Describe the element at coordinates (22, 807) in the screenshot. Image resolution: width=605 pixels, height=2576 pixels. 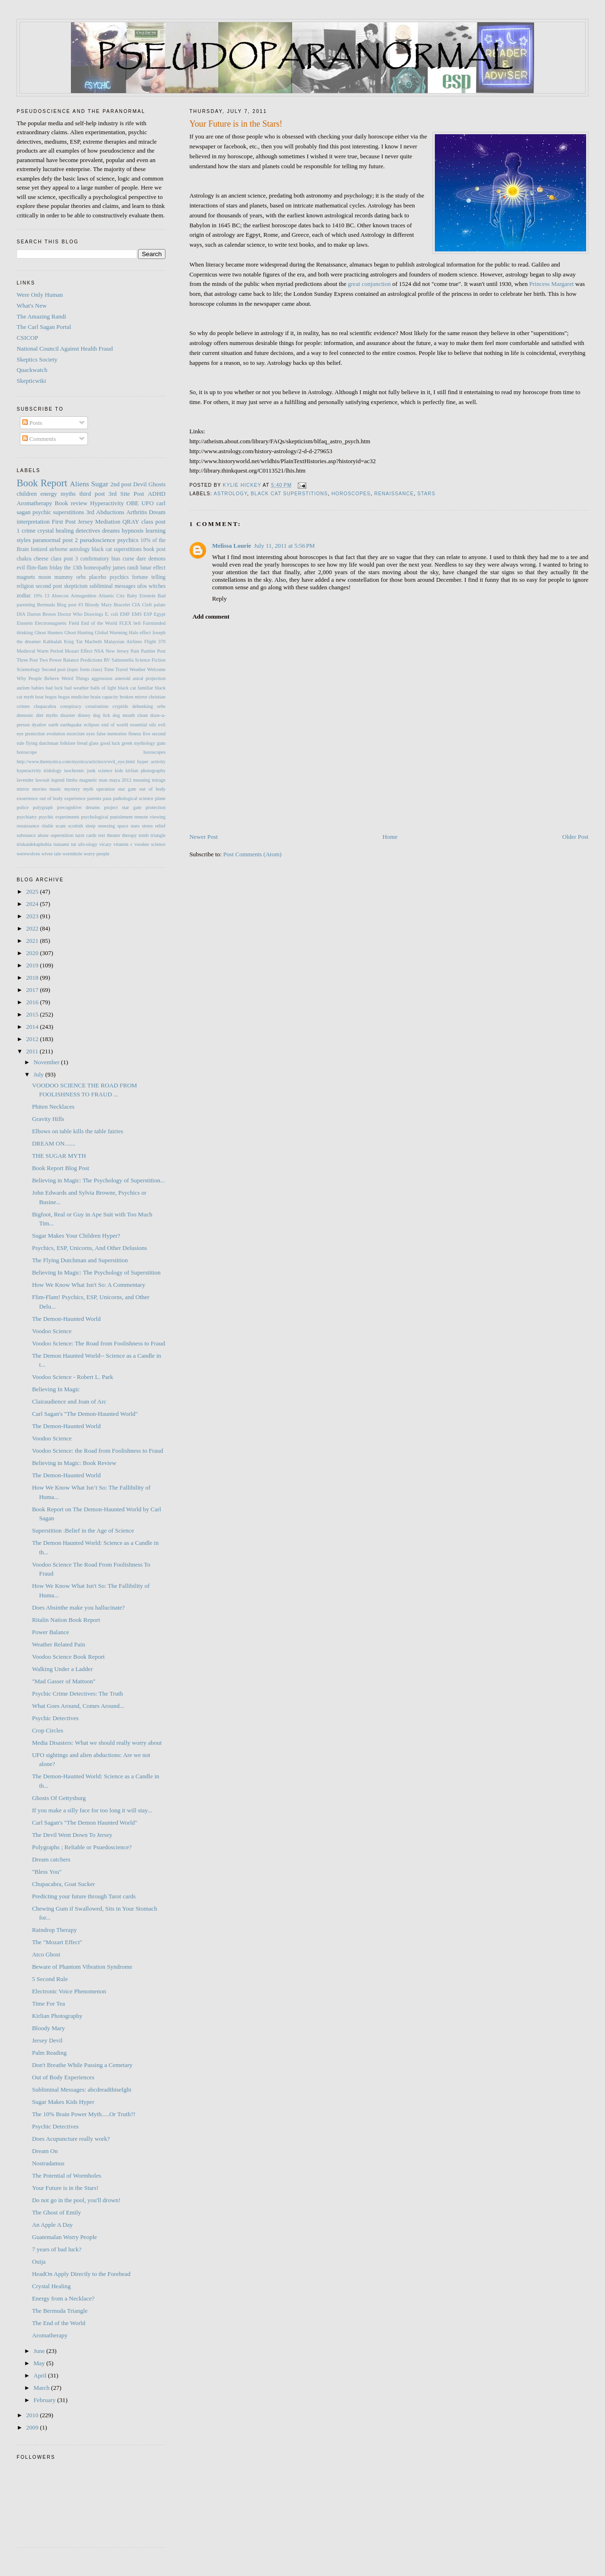
I see `police` at that location.